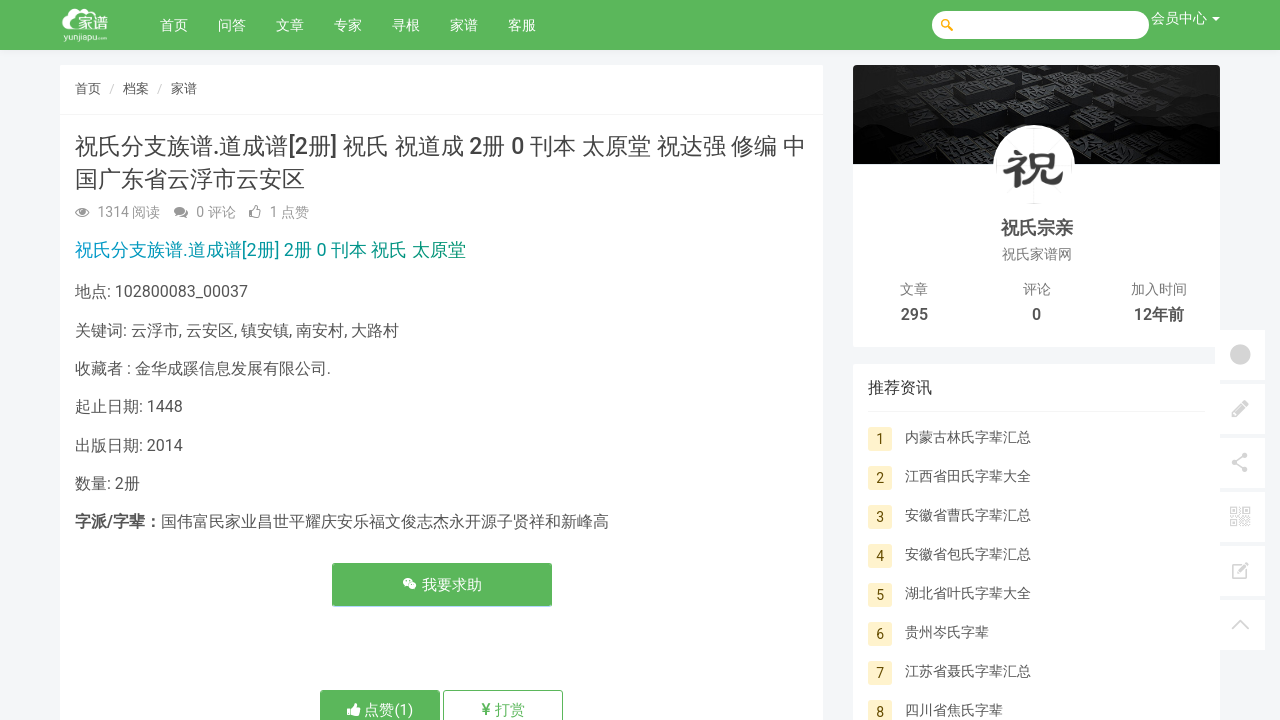 The height and width of the screenshot is (720, 1280). What do you see at coordinates (968, 593) in the screenshot?
I see `湖北省叶氏字辈大全` at bounding box center [968, 593].